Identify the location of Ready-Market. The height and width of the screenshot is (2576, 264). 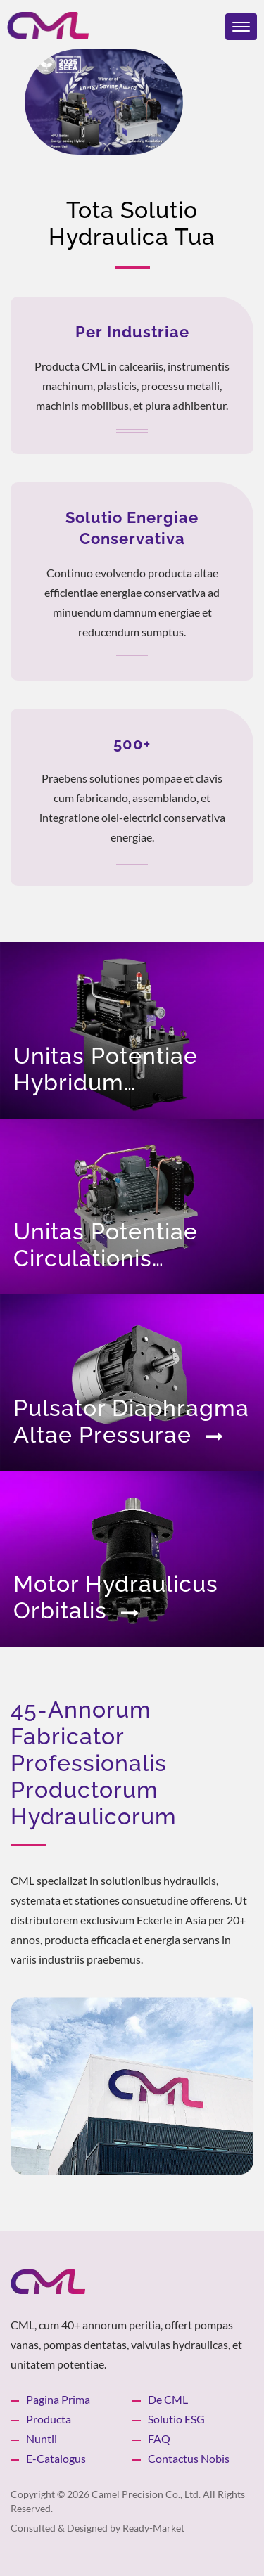
(153, 2528).